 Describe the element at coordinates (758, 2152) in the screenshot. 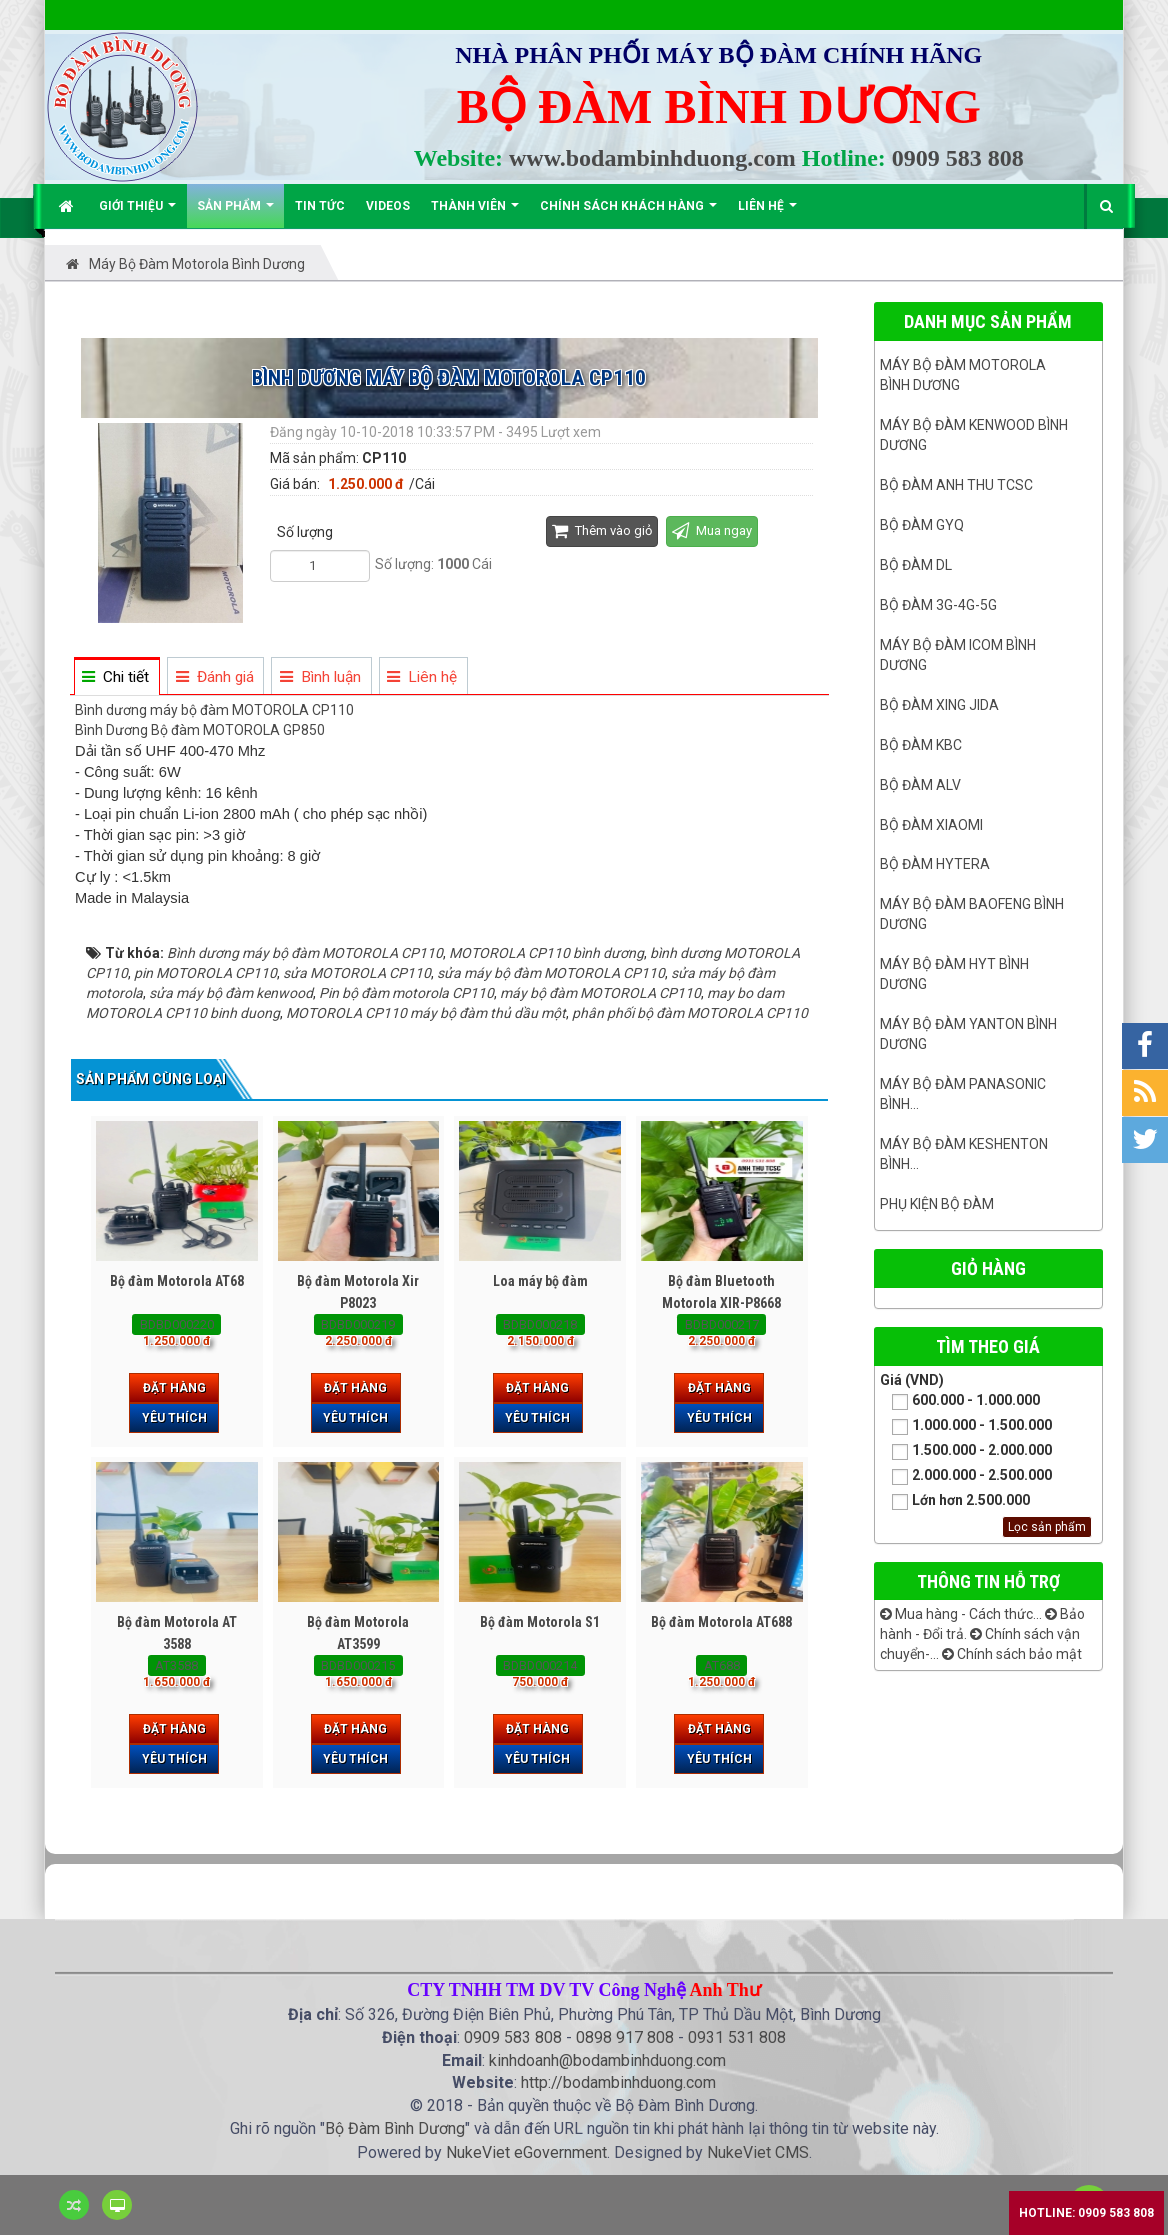

I see `NukeViet CMS` at that location.